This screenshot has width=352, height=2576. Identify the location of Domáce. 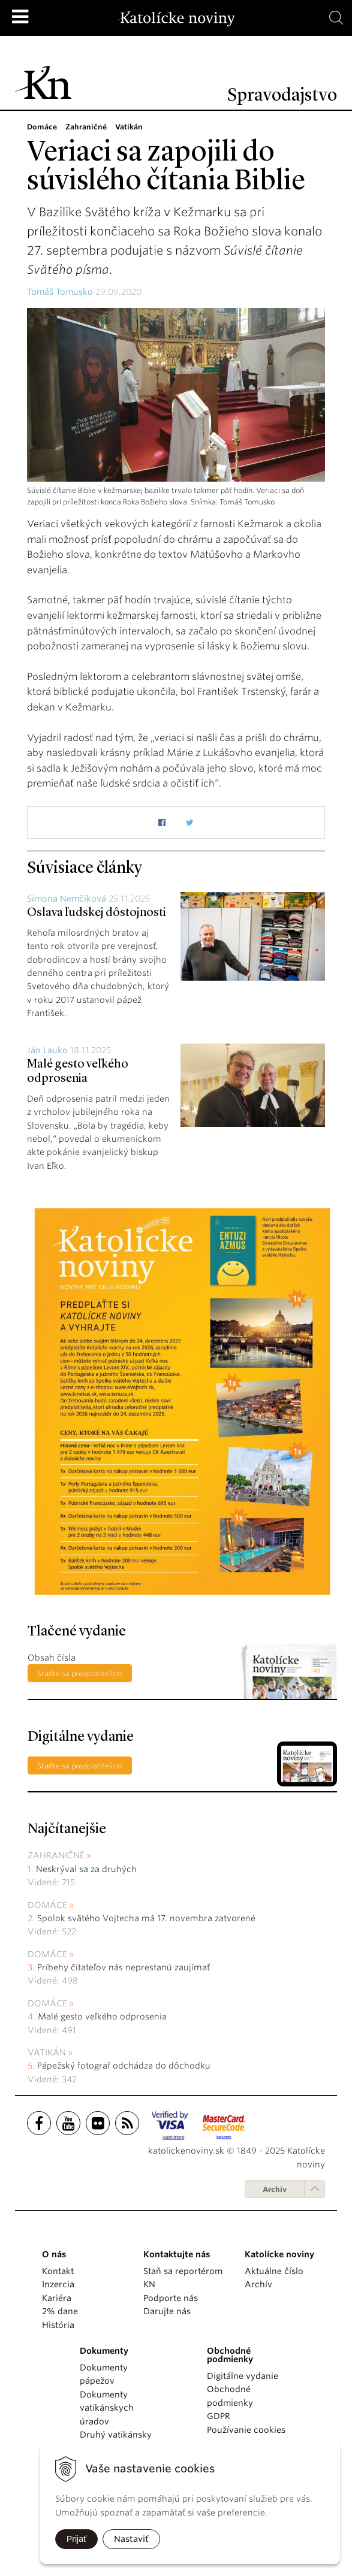
(47, 1905).